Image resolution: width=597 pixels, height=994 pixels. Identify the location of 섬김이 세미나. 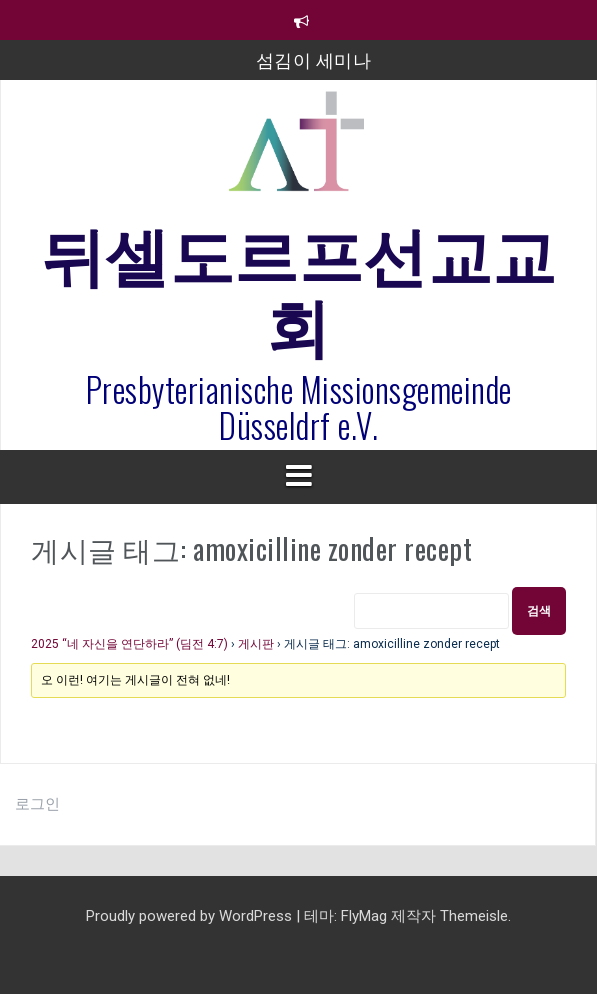
(314, 59).